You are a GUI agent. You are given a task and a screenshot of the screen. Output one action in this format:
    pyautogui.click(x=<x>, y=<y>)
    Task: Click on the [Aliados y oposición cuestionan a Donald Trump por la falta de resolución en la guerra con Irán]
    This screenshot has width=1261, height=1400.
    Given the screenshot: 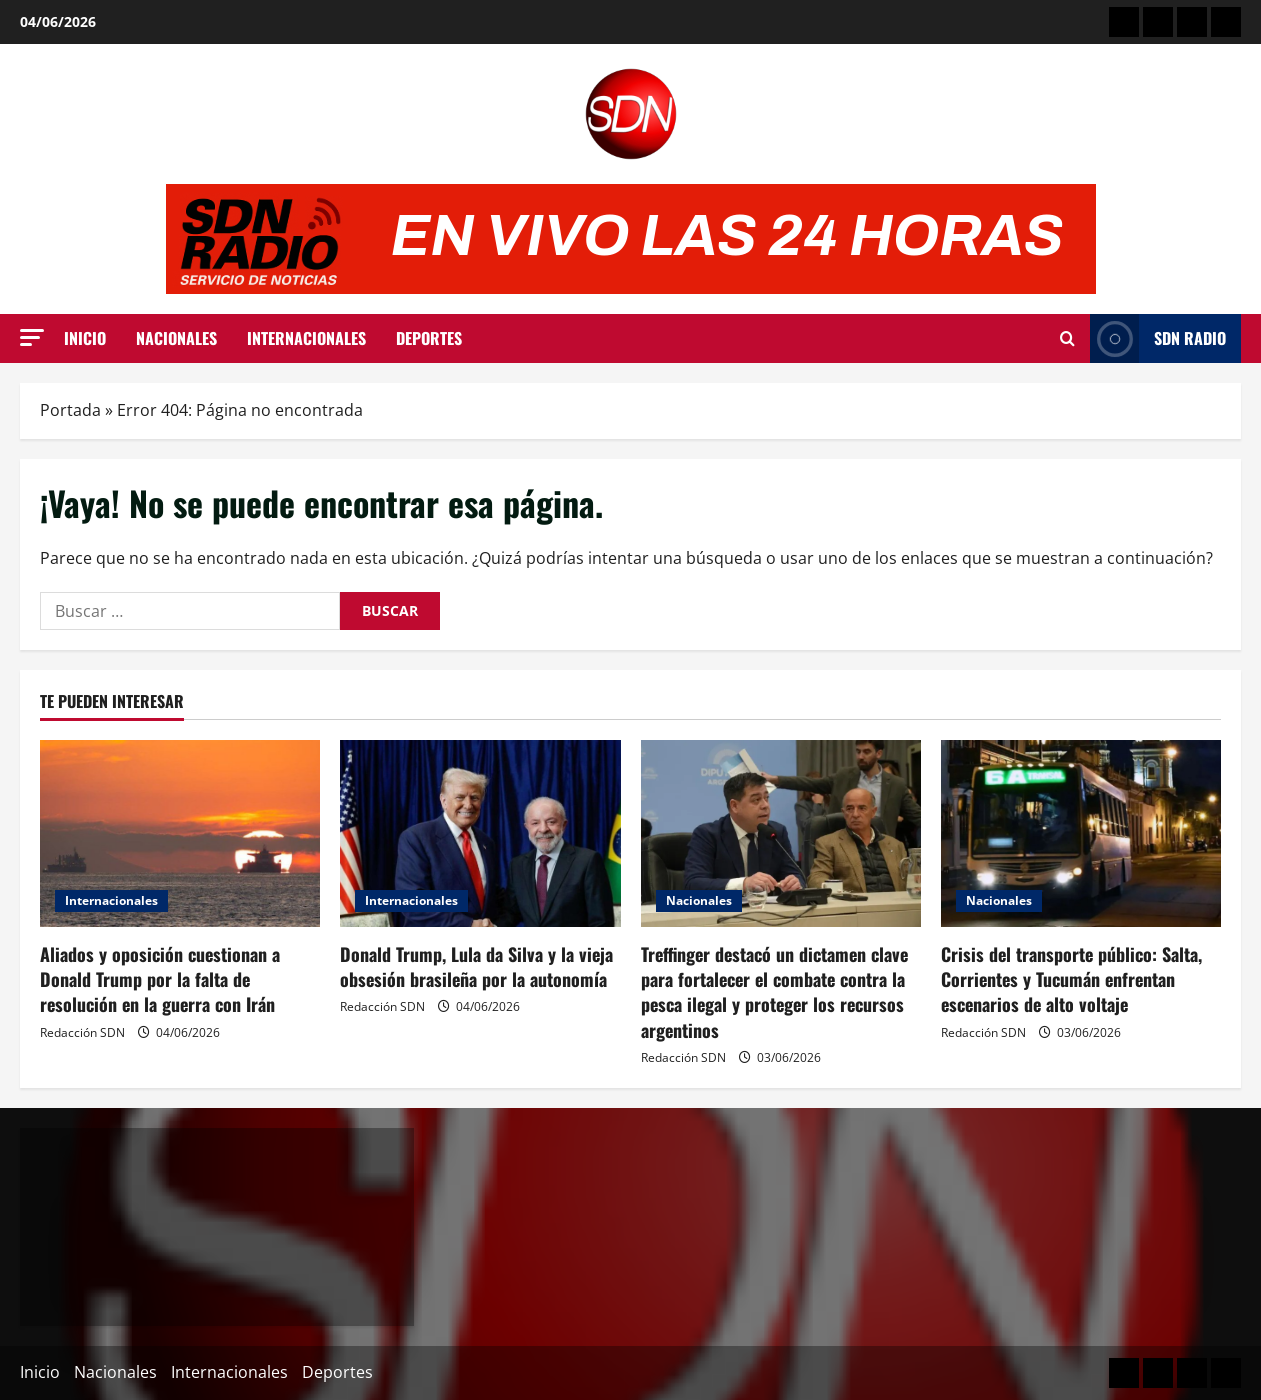 What is the action you would take?
    pyautogui.click(x=180, y=833)
    